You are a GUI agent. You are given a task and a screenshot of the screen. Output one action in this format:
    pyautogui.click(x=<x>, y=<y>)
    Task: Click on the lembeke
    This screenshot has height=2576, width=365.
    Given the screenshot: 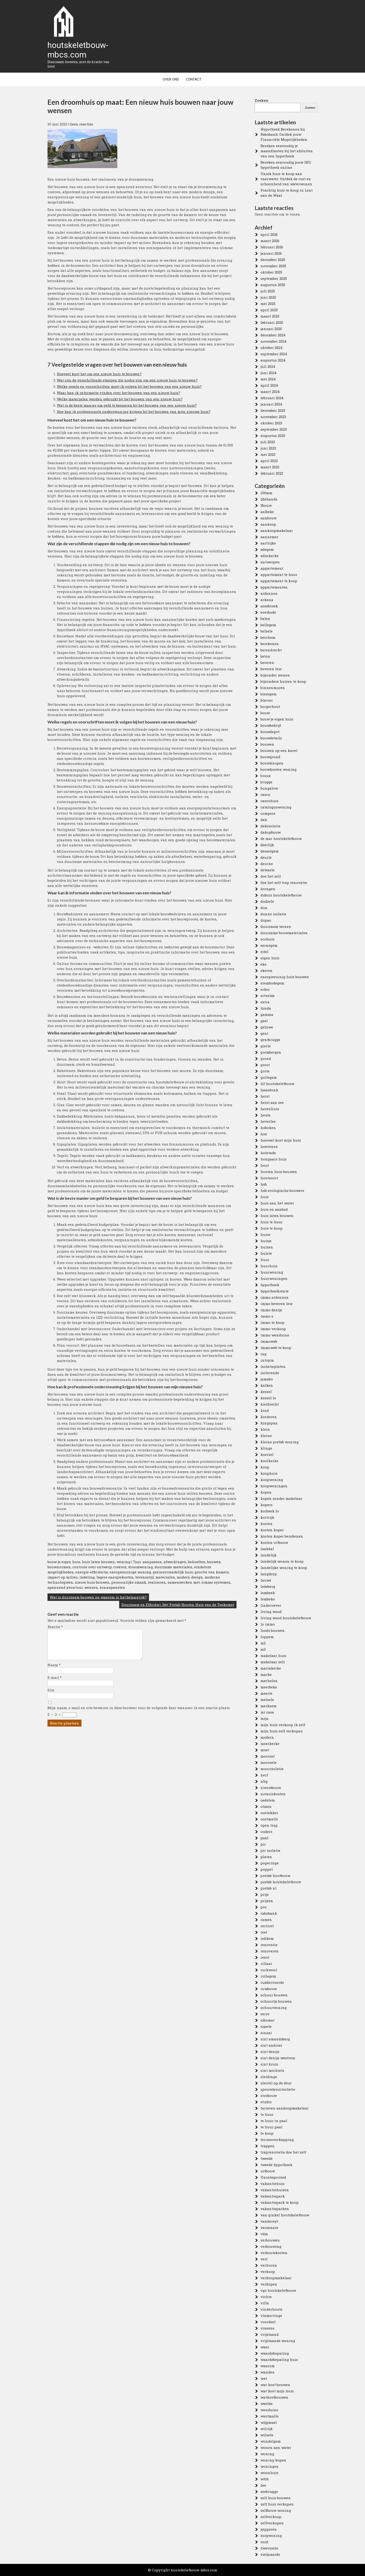 What is the action you would take?
    pyautogui.click(x=267, y=1599)
    